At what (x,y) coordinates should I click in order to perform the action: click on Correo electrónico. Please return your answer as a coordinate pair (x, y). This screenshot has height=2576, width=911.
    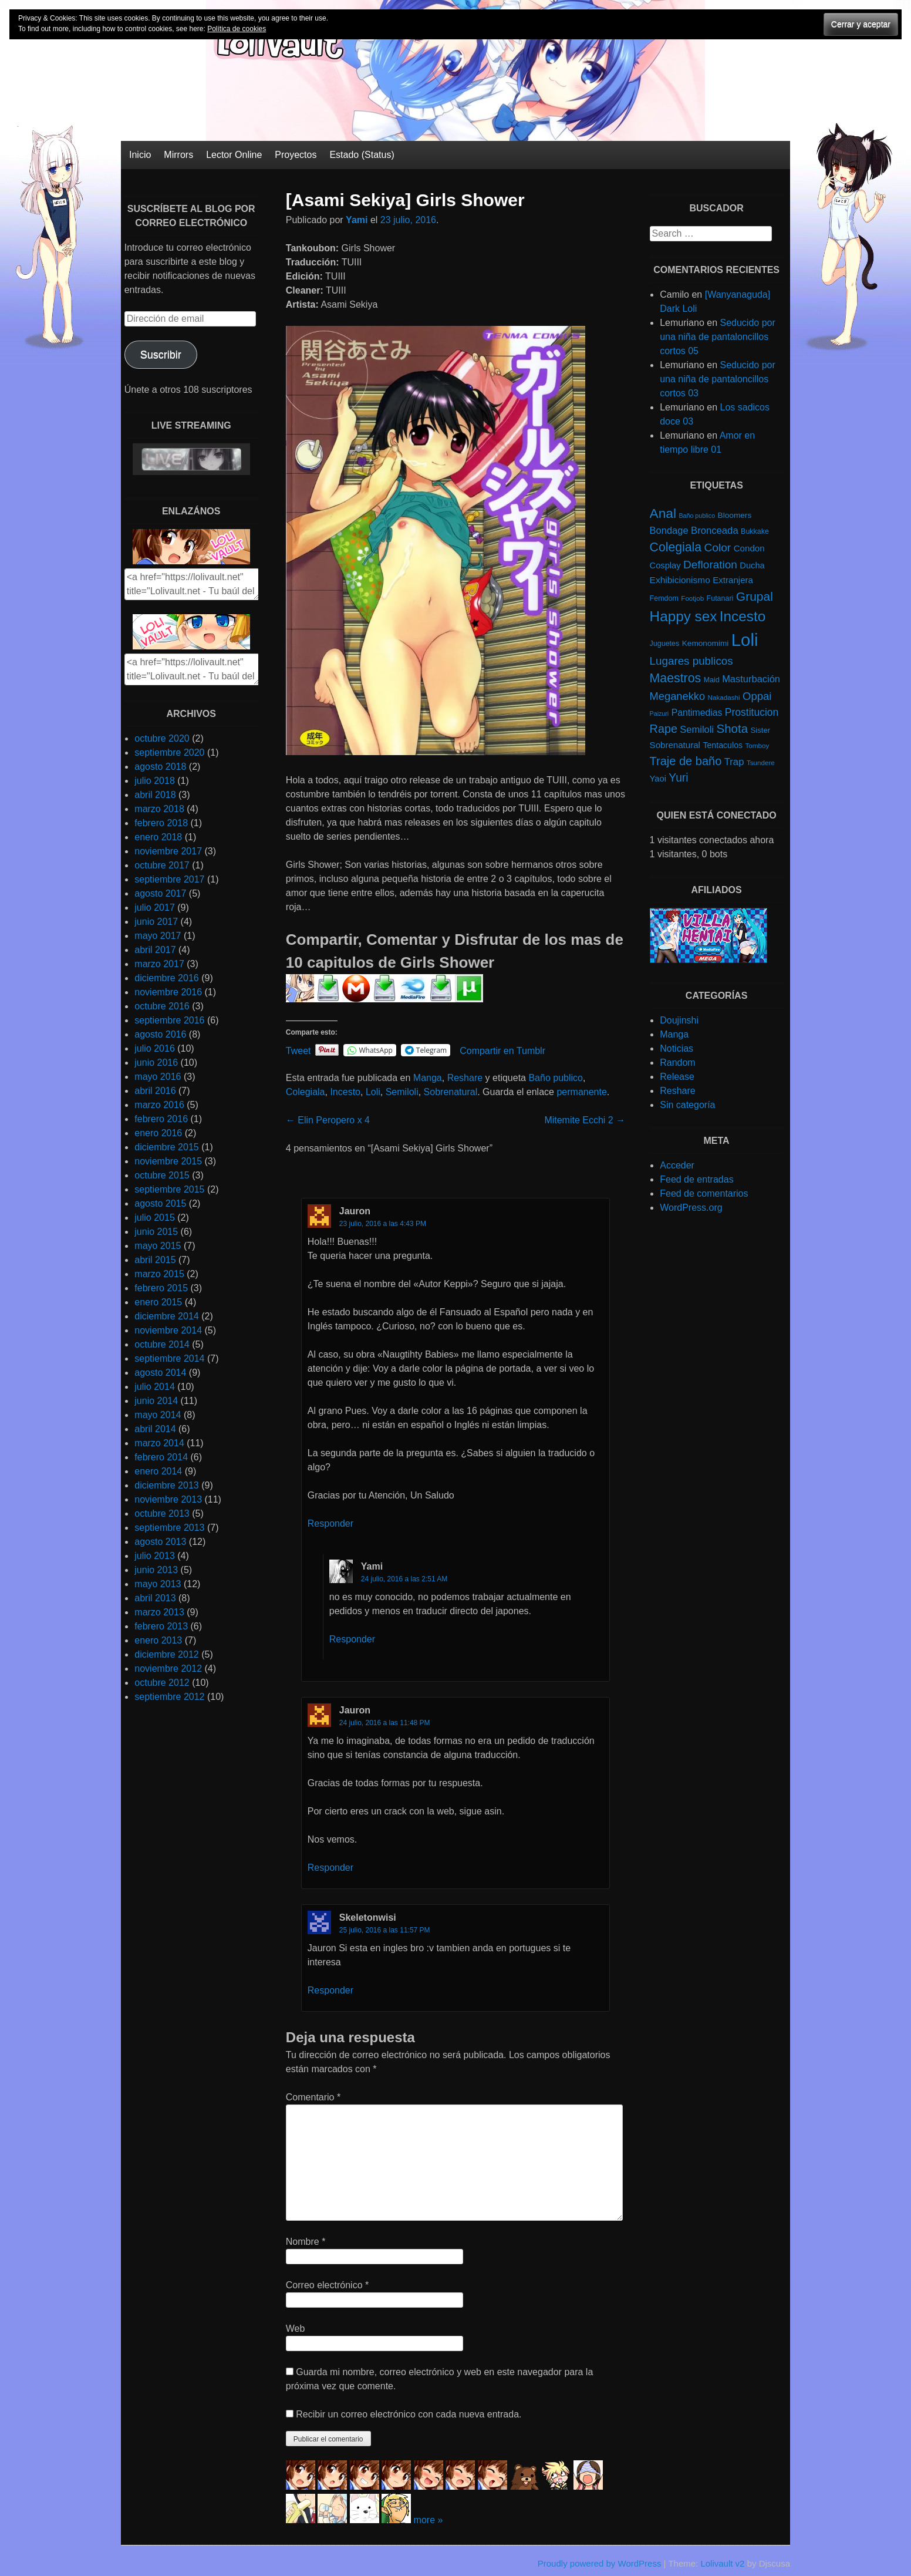
    Looking at the image, I should click on (327, 2285).